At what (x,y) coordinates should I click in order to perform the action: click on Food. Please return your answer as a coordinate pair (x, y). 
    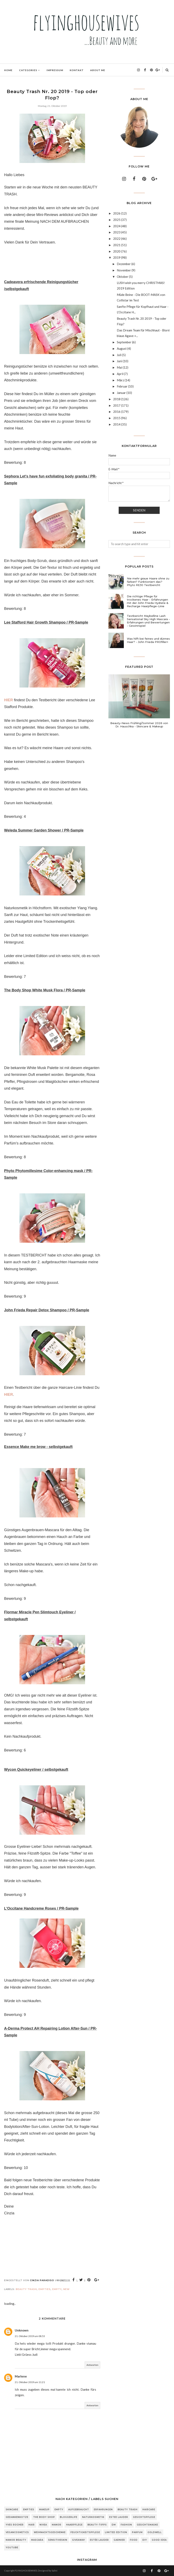
    Looking at the image, I should click on (134, 2540).